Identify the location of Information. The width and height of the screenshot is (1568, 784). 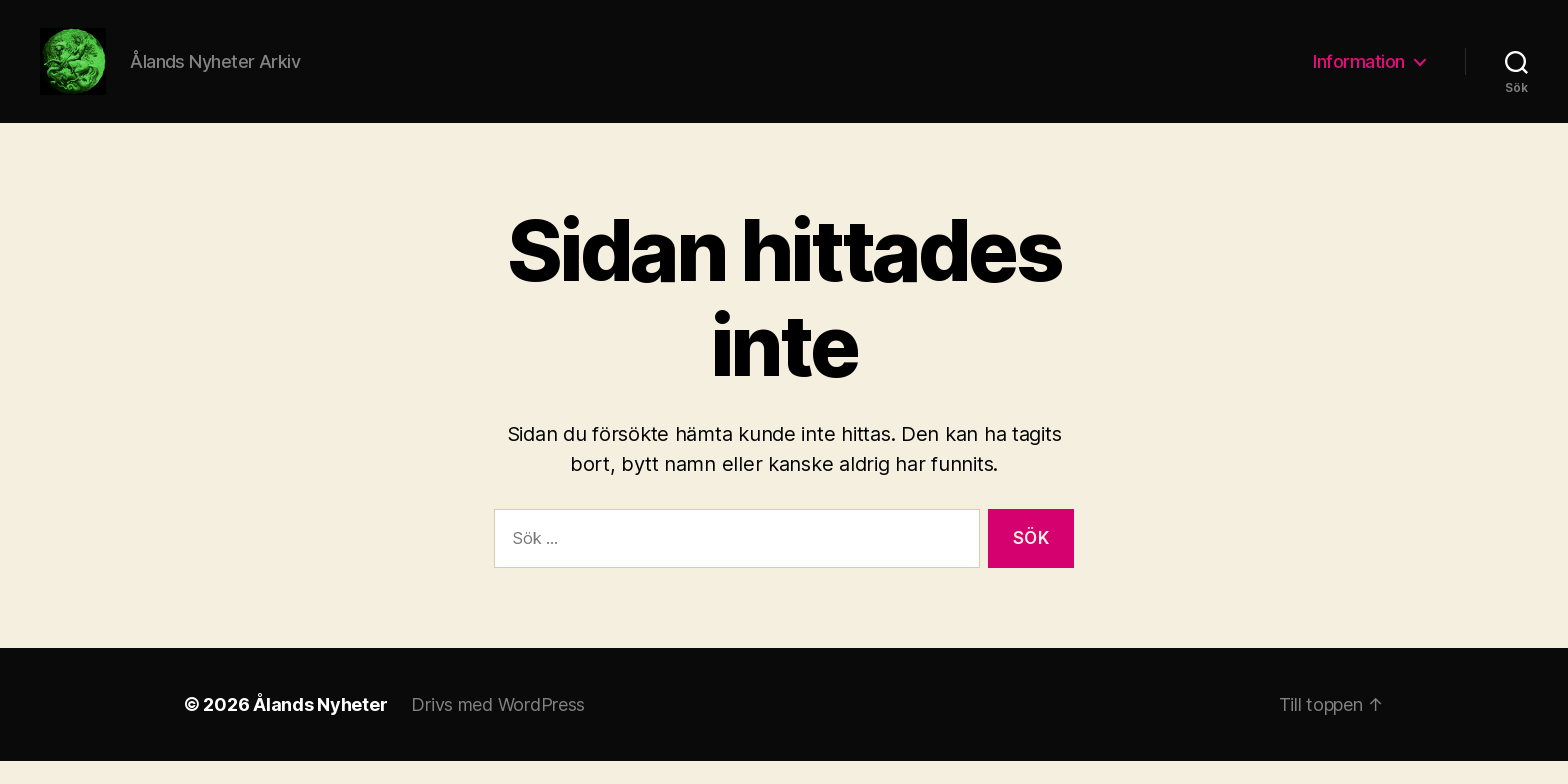
(1359, 72).